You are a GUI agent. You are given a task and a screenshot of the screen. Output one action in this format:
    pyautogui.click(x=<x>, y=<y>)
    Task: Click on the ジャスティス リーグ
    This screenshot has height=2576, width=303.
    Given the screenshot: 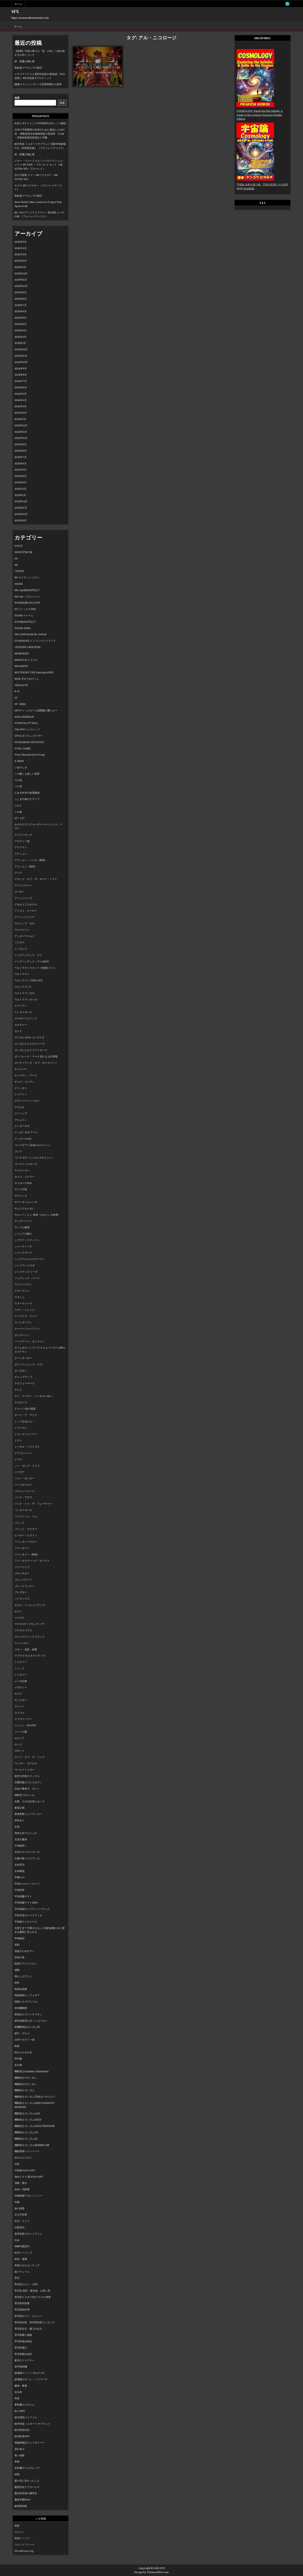 What is the action you would take?
    pyautogui.click(x=26, y=1271)
    